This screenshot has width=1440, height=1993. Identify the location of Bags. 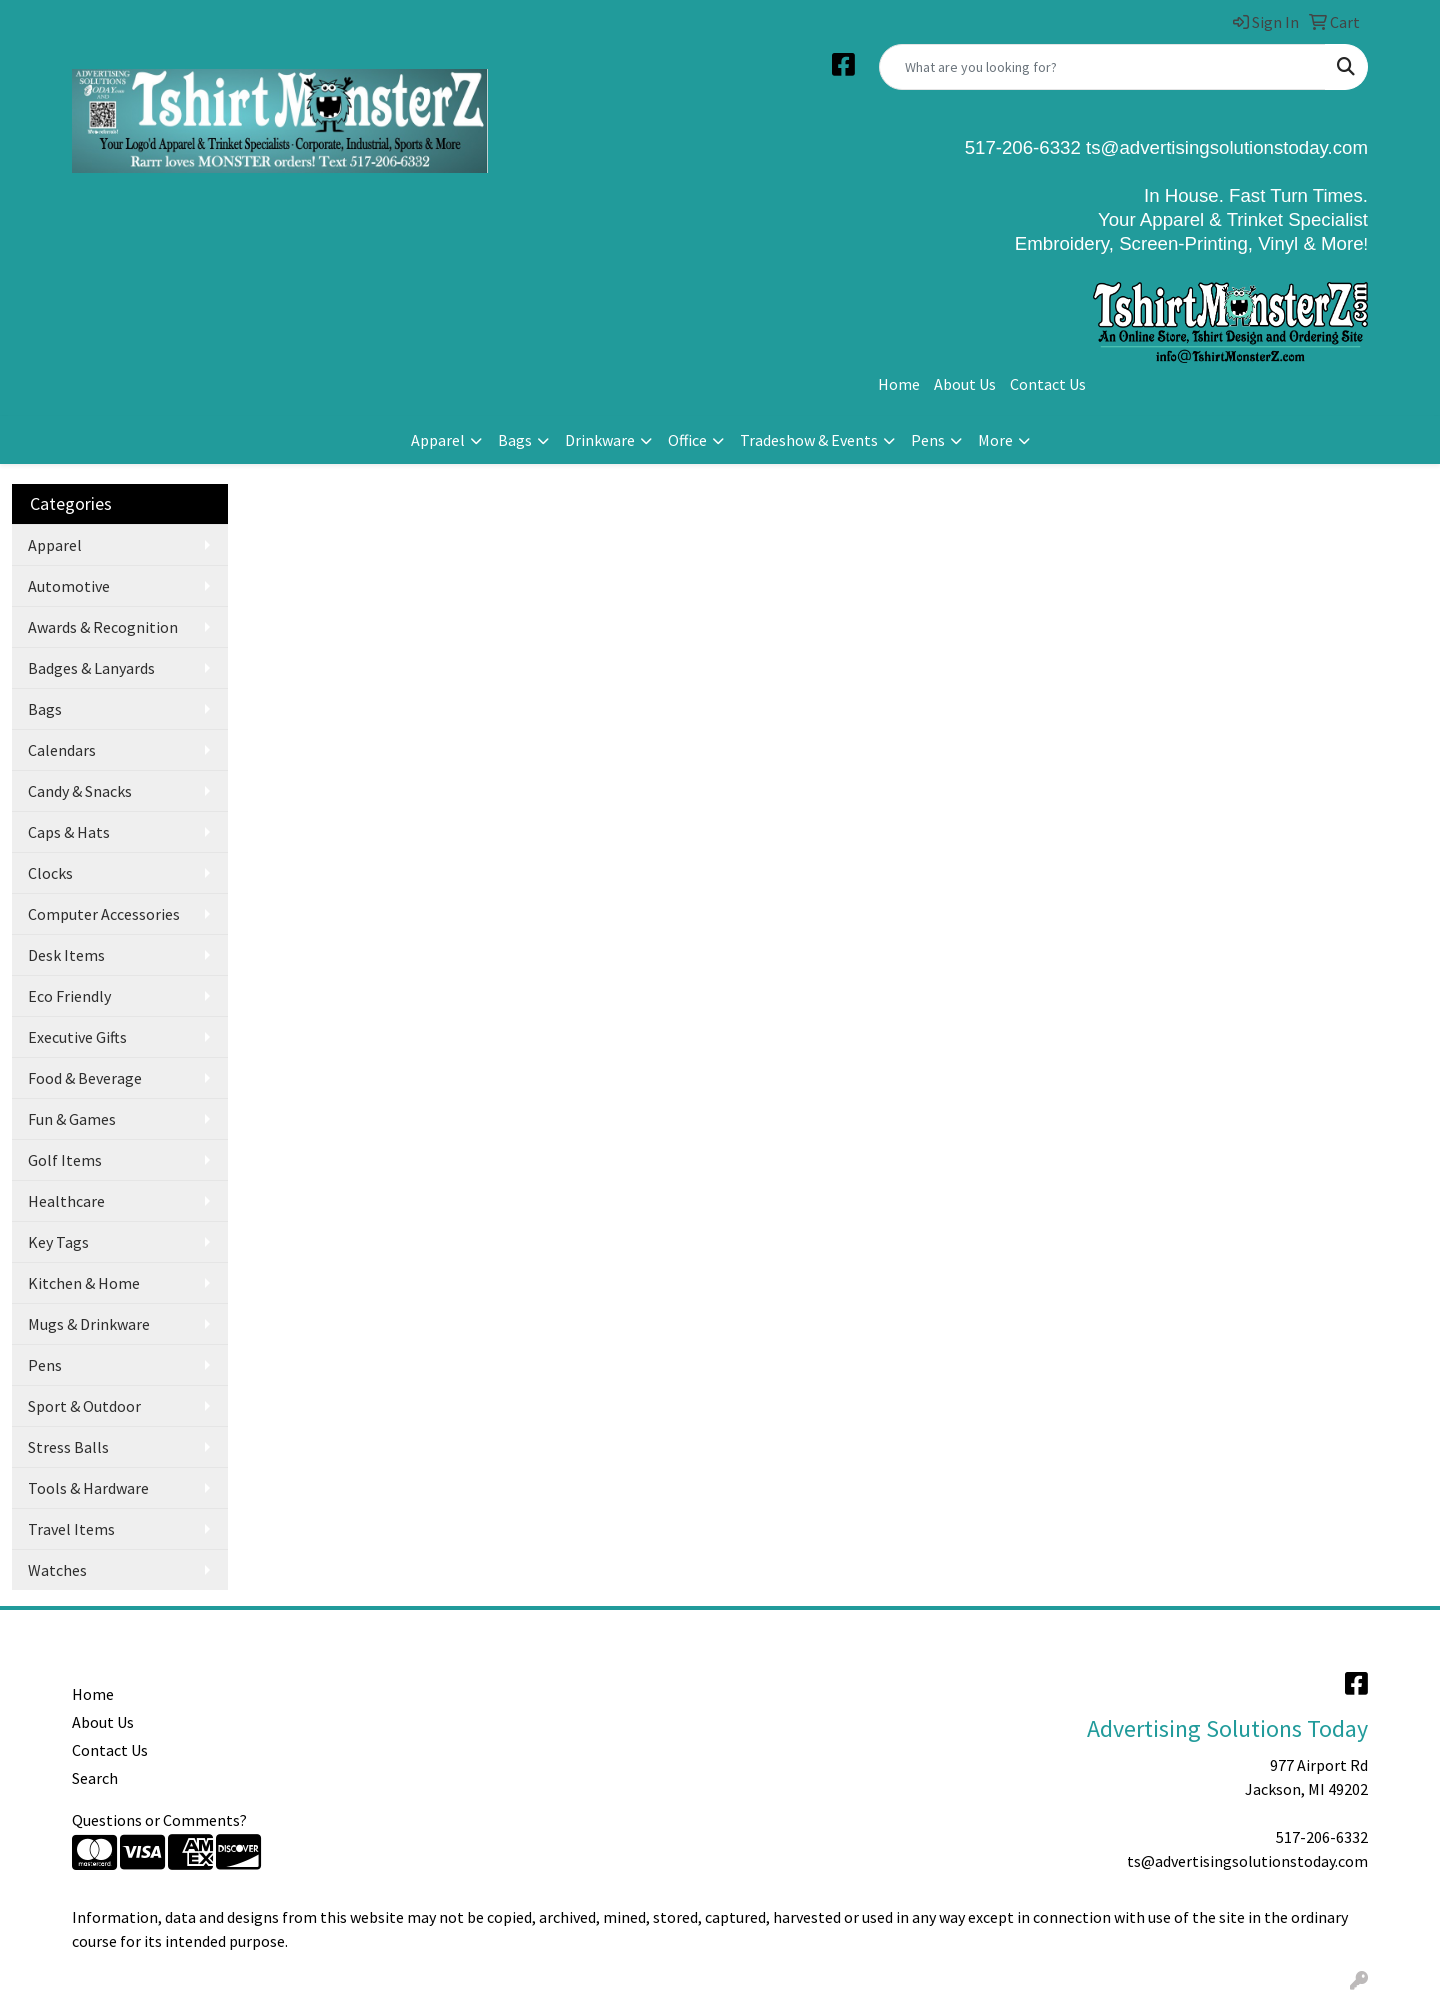
(515, 440).